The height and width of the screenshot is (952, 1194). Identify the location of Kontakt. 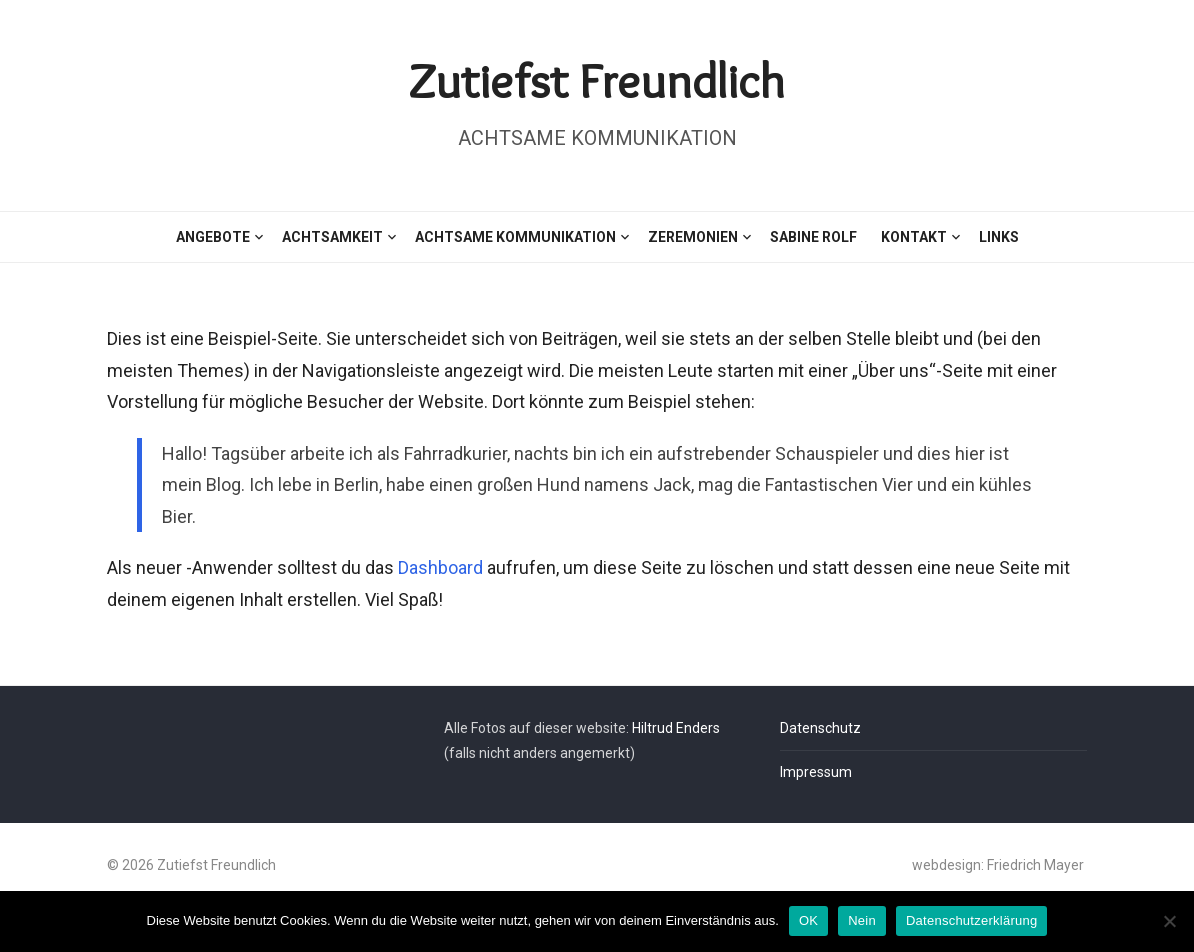
(914, 237).